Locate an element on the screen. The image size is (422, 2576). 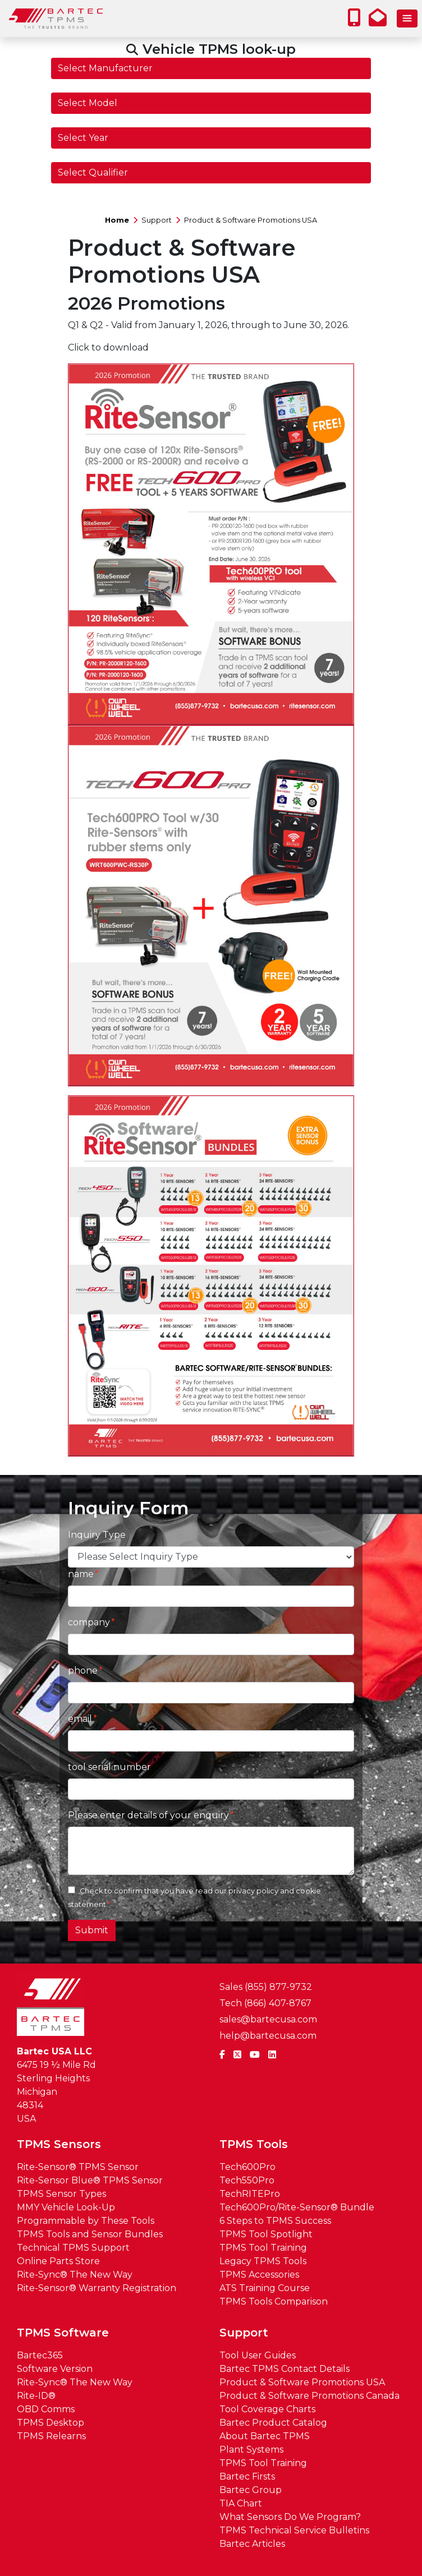
Inquiry Type is located at coordinates (97, 1534).